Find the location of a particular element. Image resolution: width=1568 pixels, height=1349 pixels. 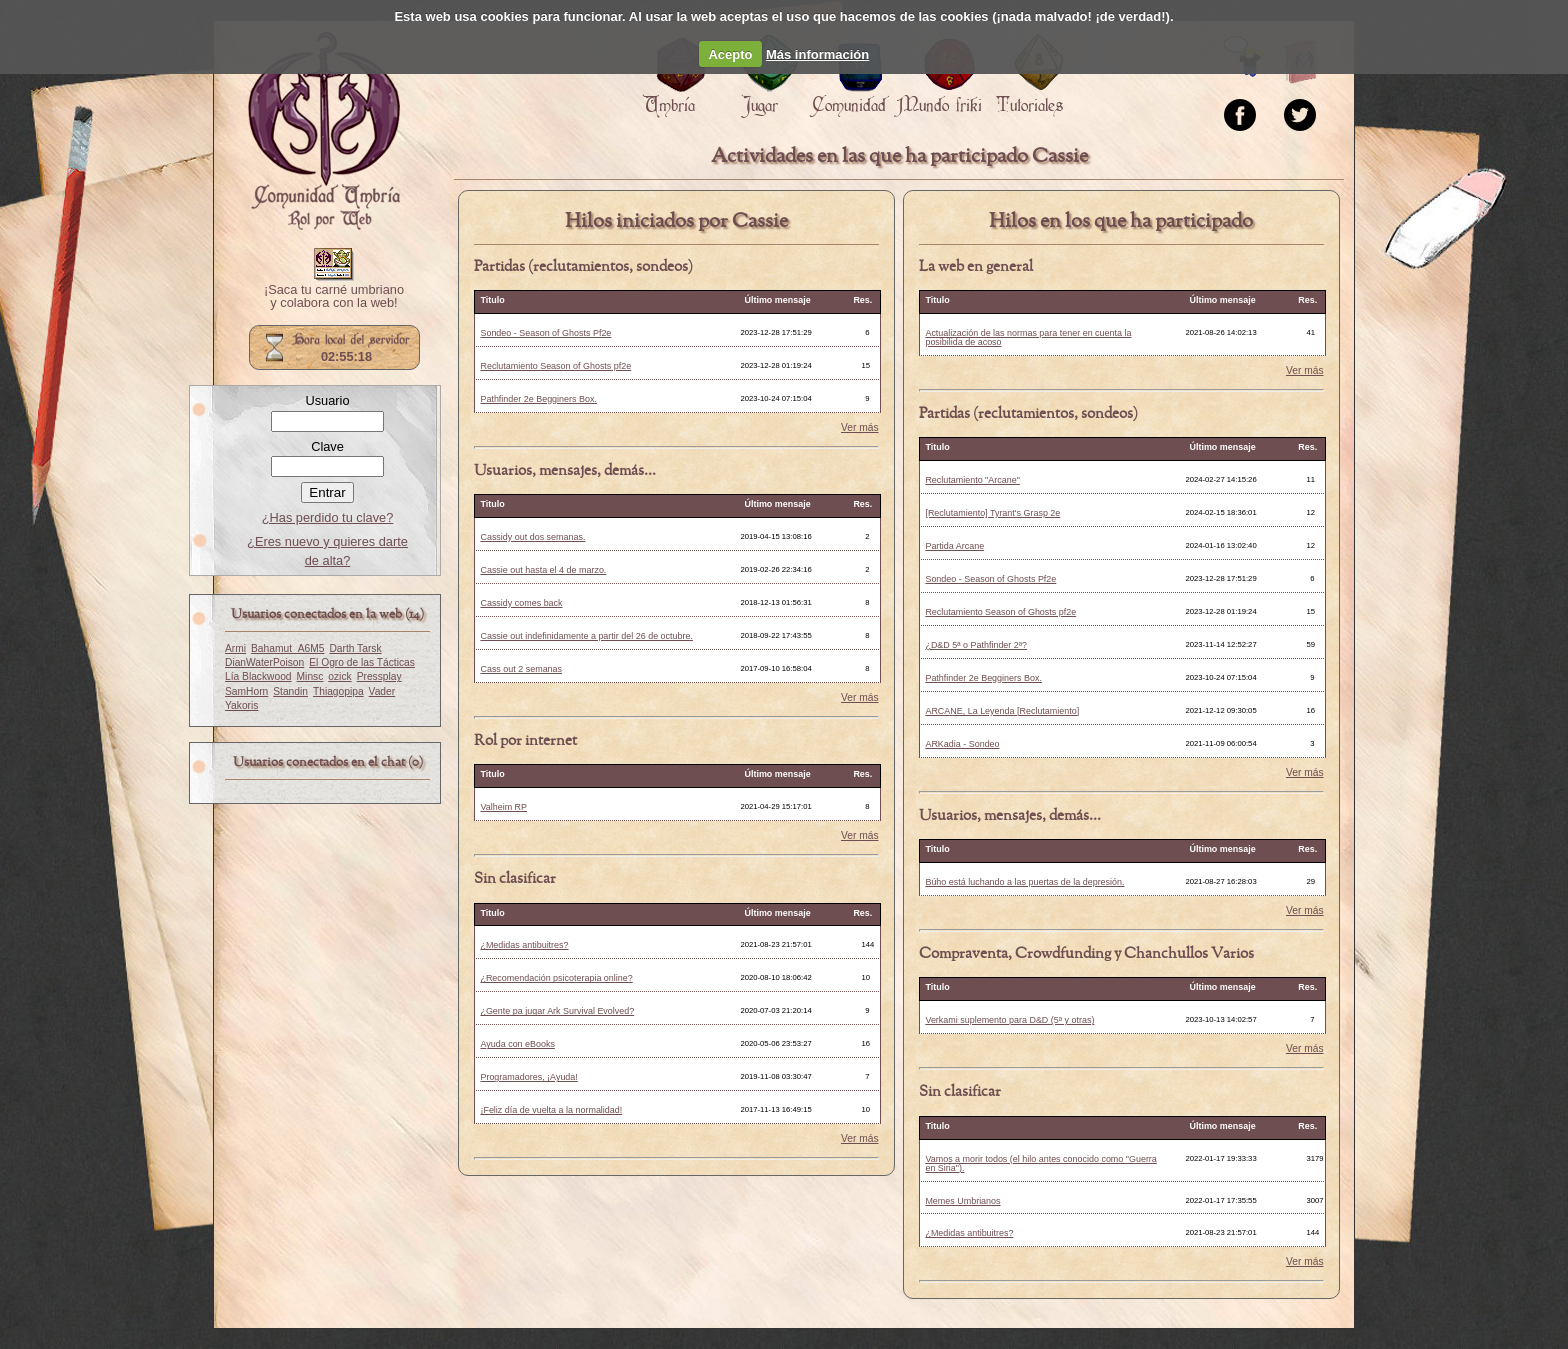

ARCANE, La Leyenda [Reclutamiento] is located at coordinates (1002, 711).